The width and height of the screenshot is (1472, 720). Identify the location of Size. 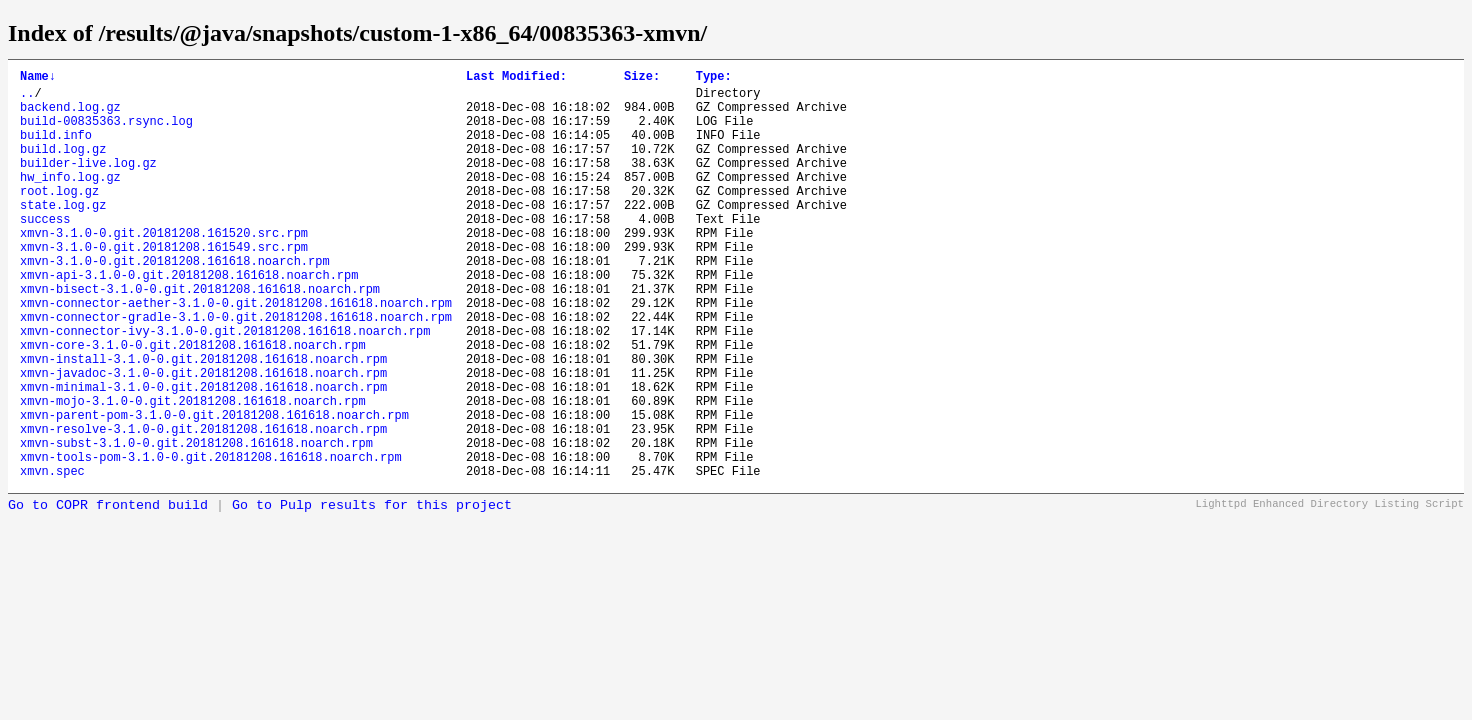
(642, 78).